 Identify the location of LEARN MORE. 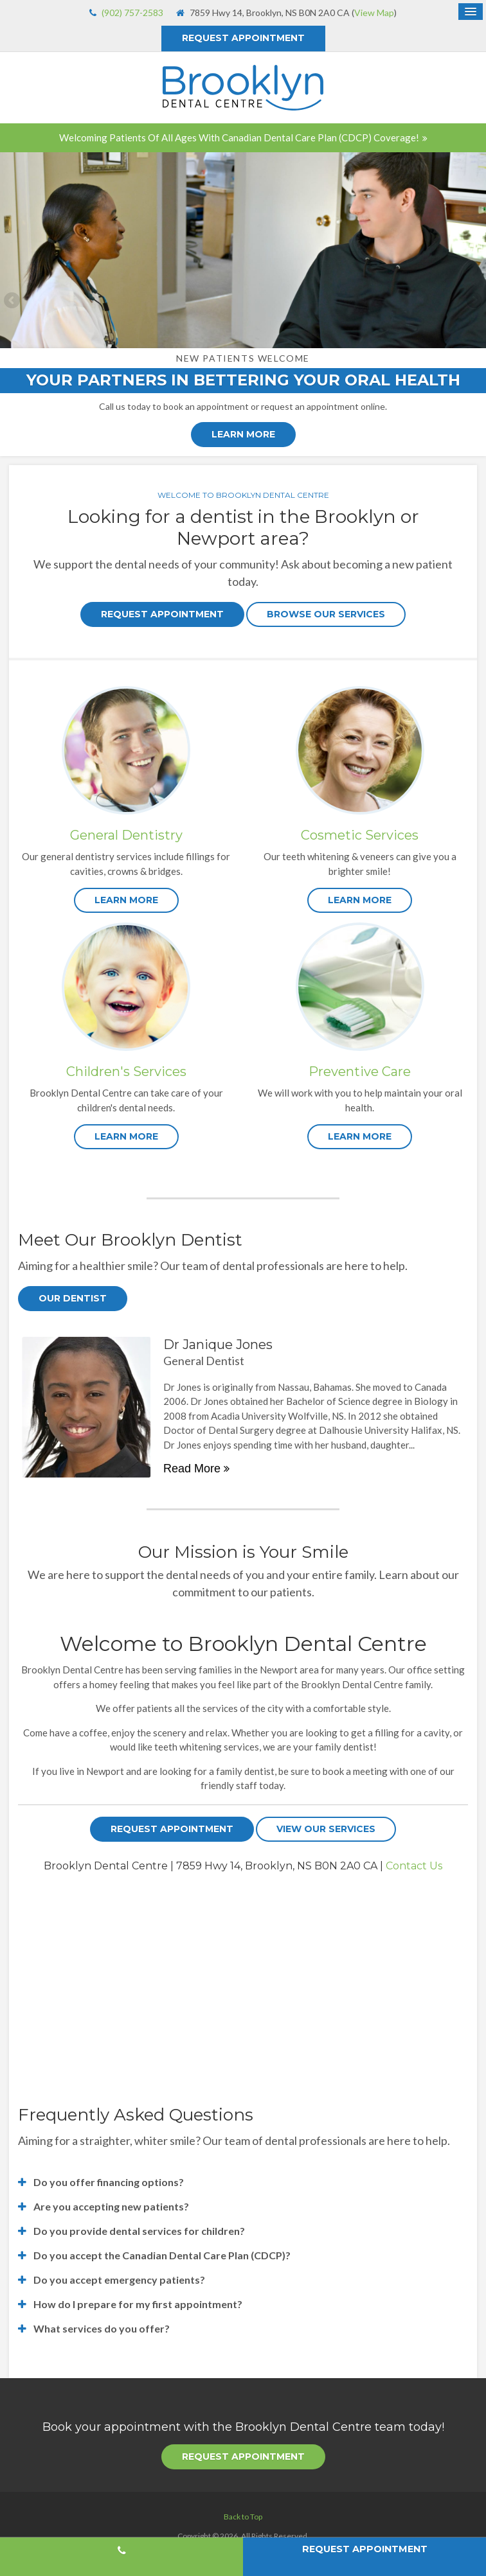
(126, 900).